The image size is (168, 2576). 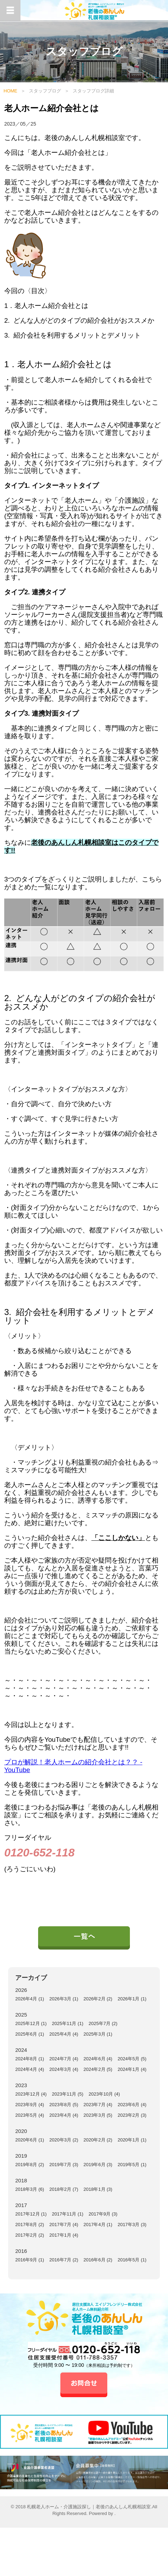 What do you see at coordinates (99, 2214) in the screenshot?
I see `2017年9月` at bounding box center [99, 2214].